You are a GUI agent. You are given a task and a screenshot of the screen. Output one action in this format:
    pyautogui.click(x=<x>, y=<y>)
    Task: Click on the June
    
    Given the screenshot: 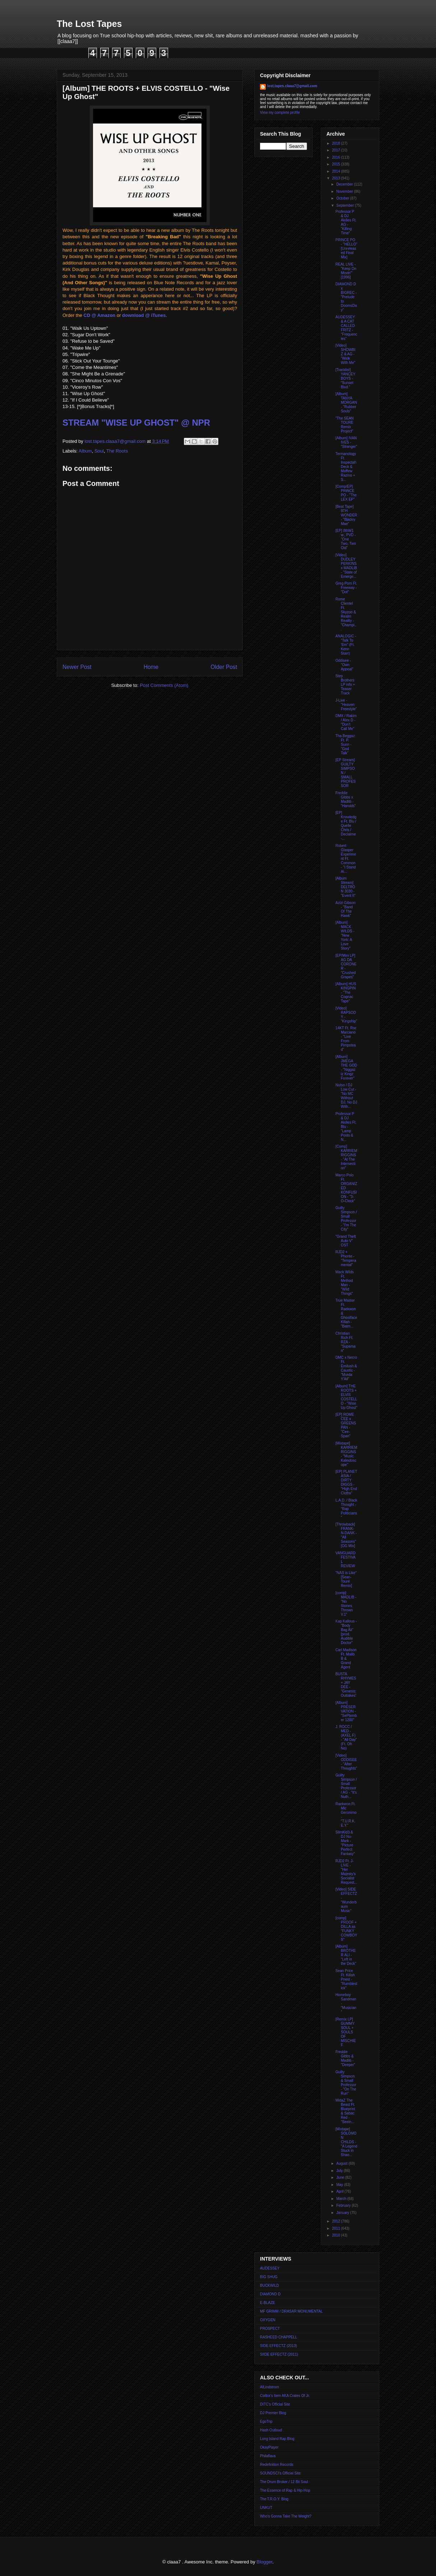 What is the action you would take?
    pyautogui.click(x=340, y=2177)
    